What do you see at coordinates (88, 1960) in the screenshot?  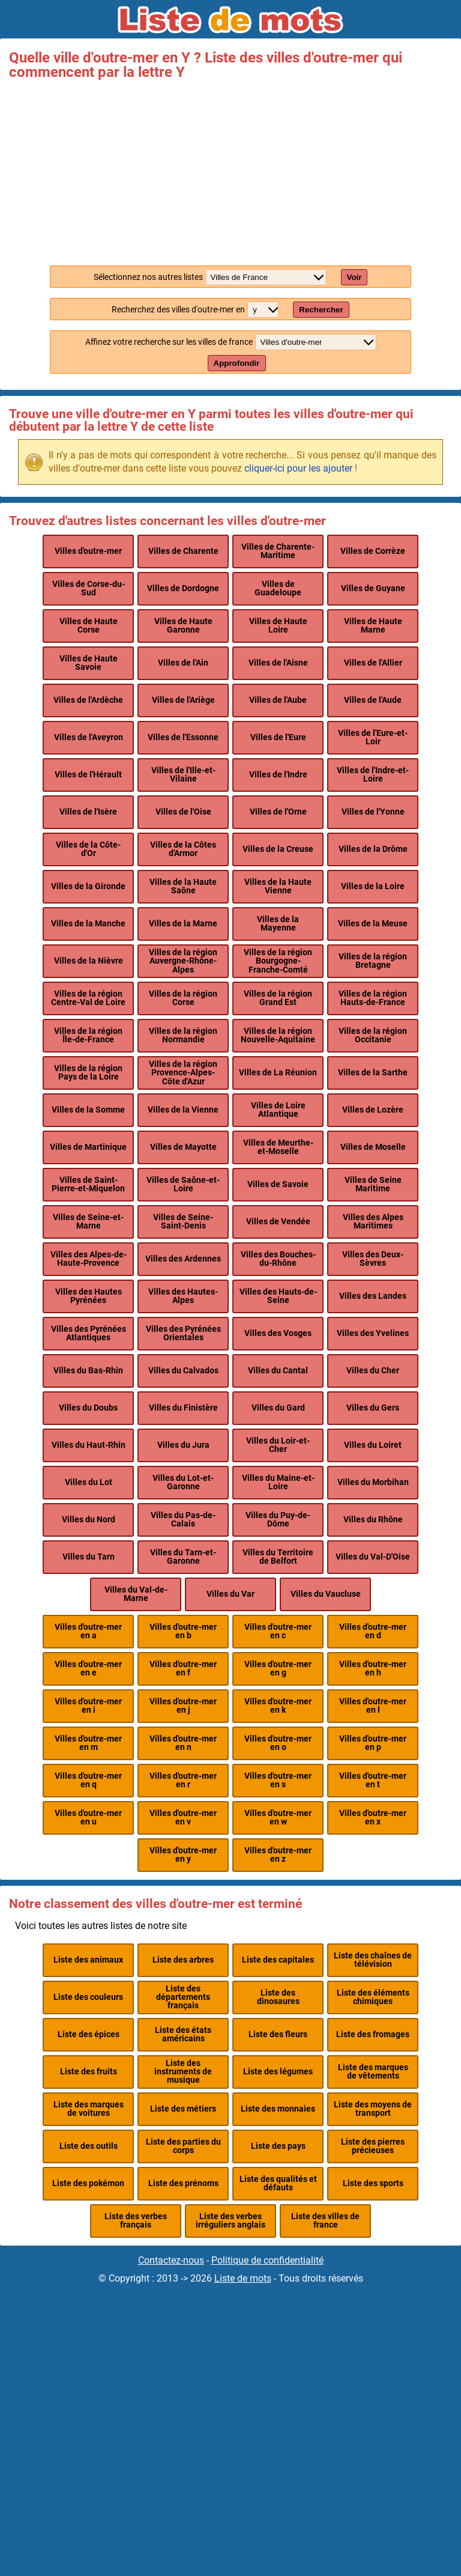 I see `Liste des animaux` at bounding box center [88, 1960].